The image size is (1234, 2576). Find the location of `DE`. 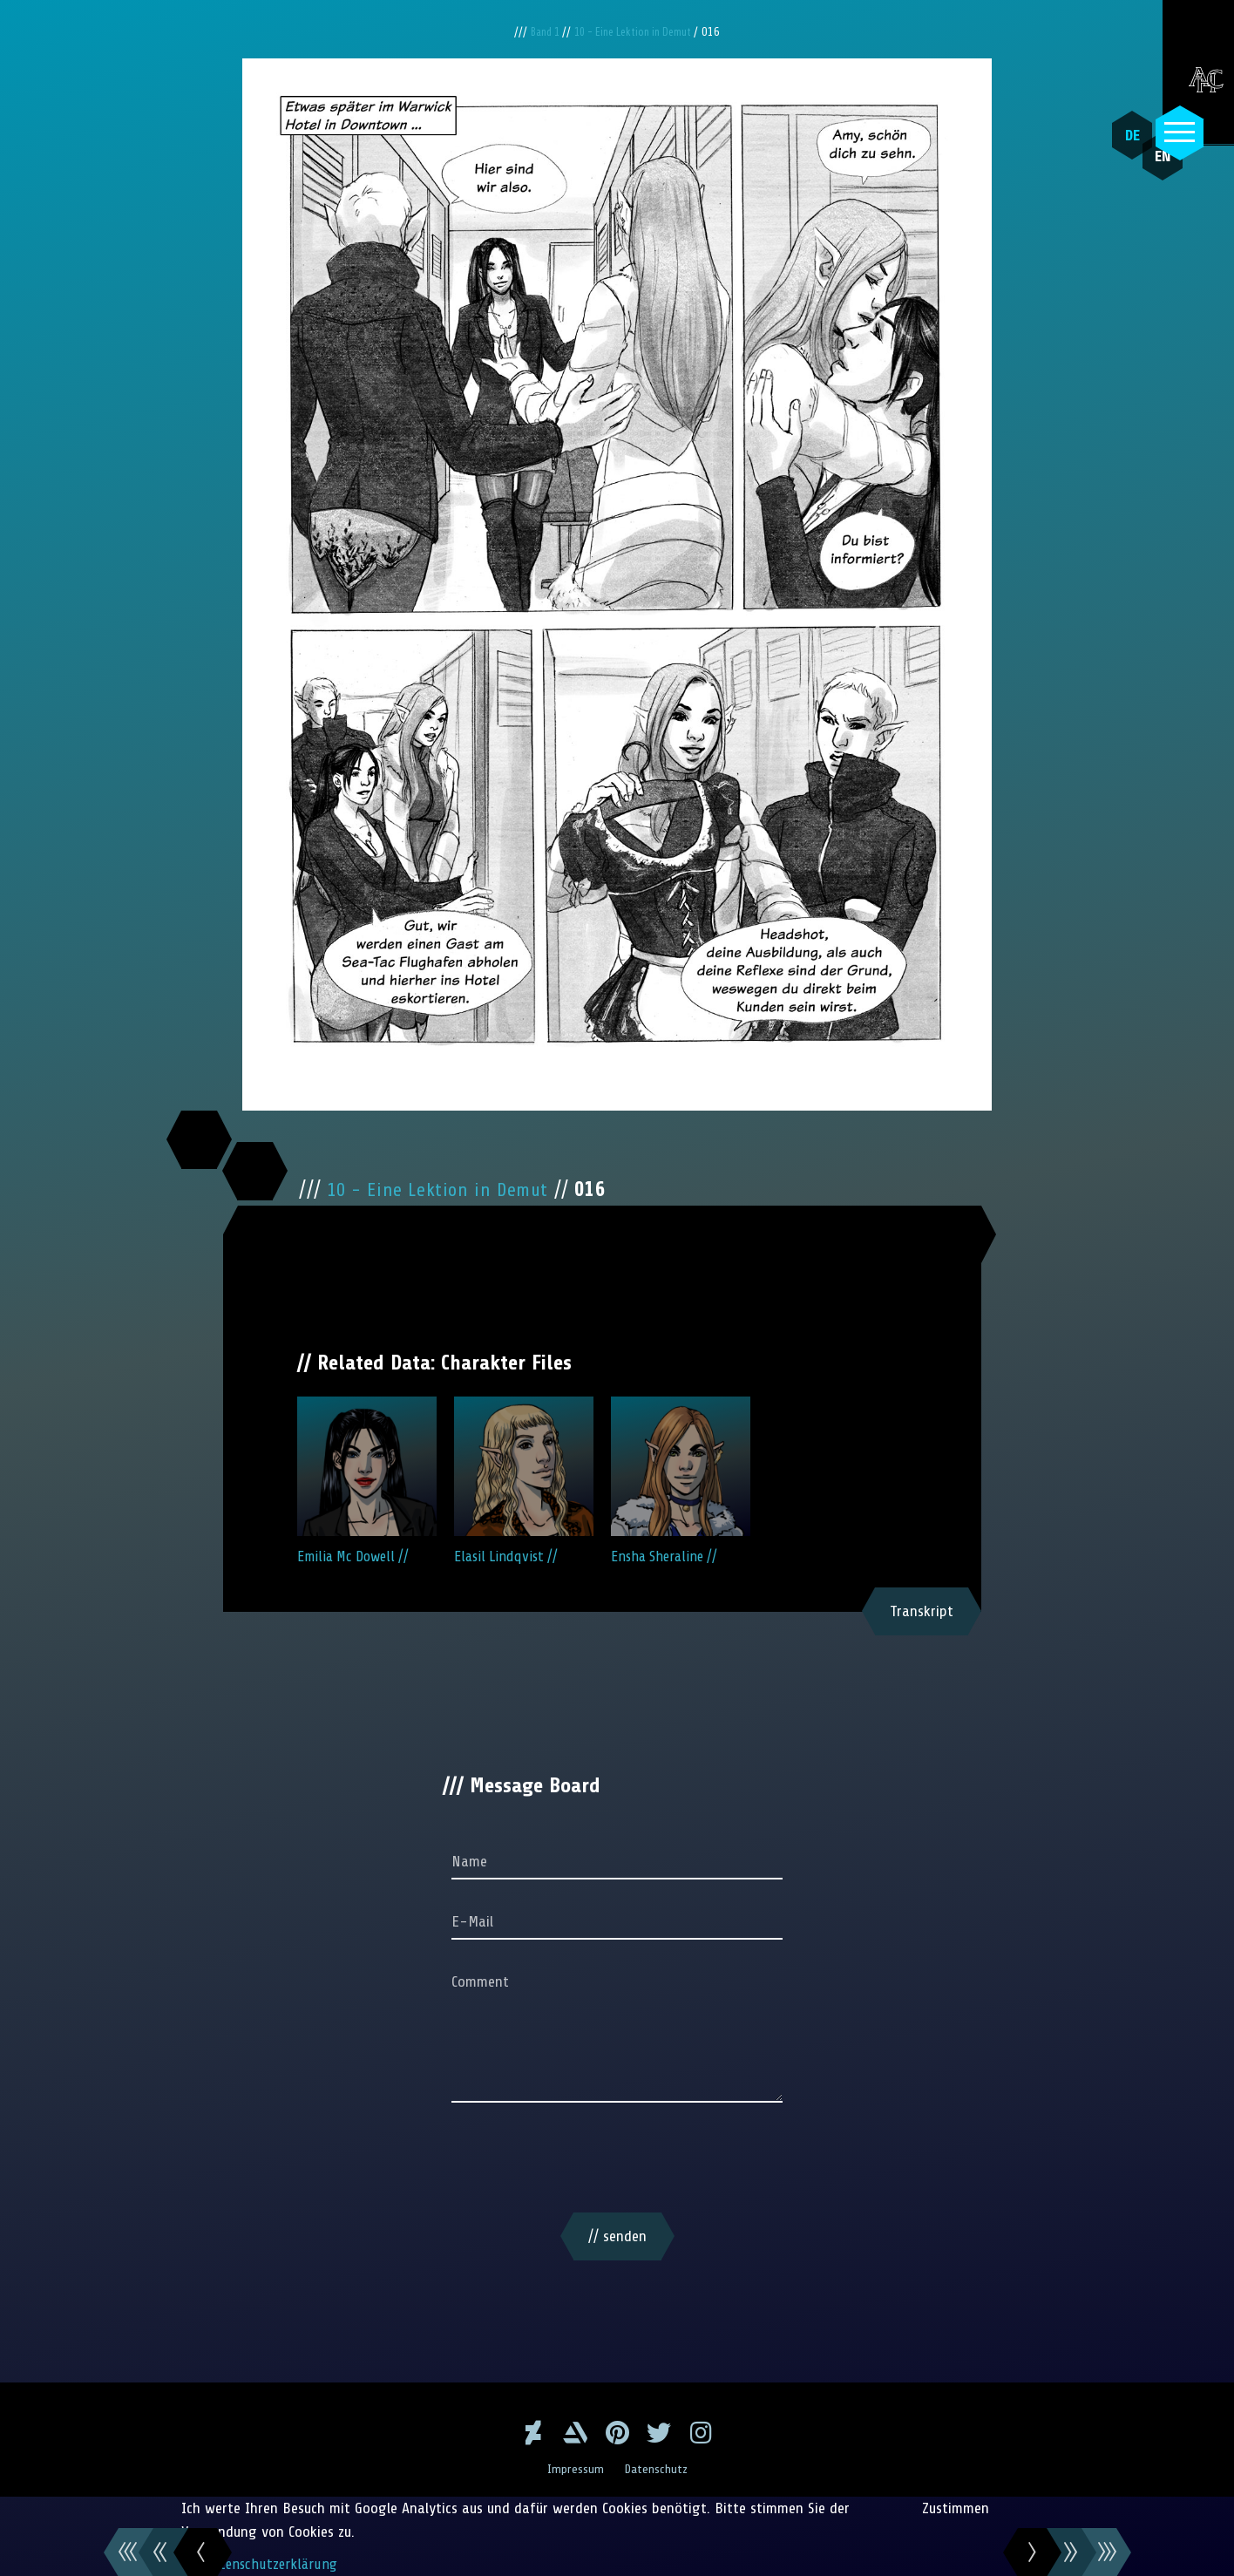

DE is located at coordinates (1121, 135).